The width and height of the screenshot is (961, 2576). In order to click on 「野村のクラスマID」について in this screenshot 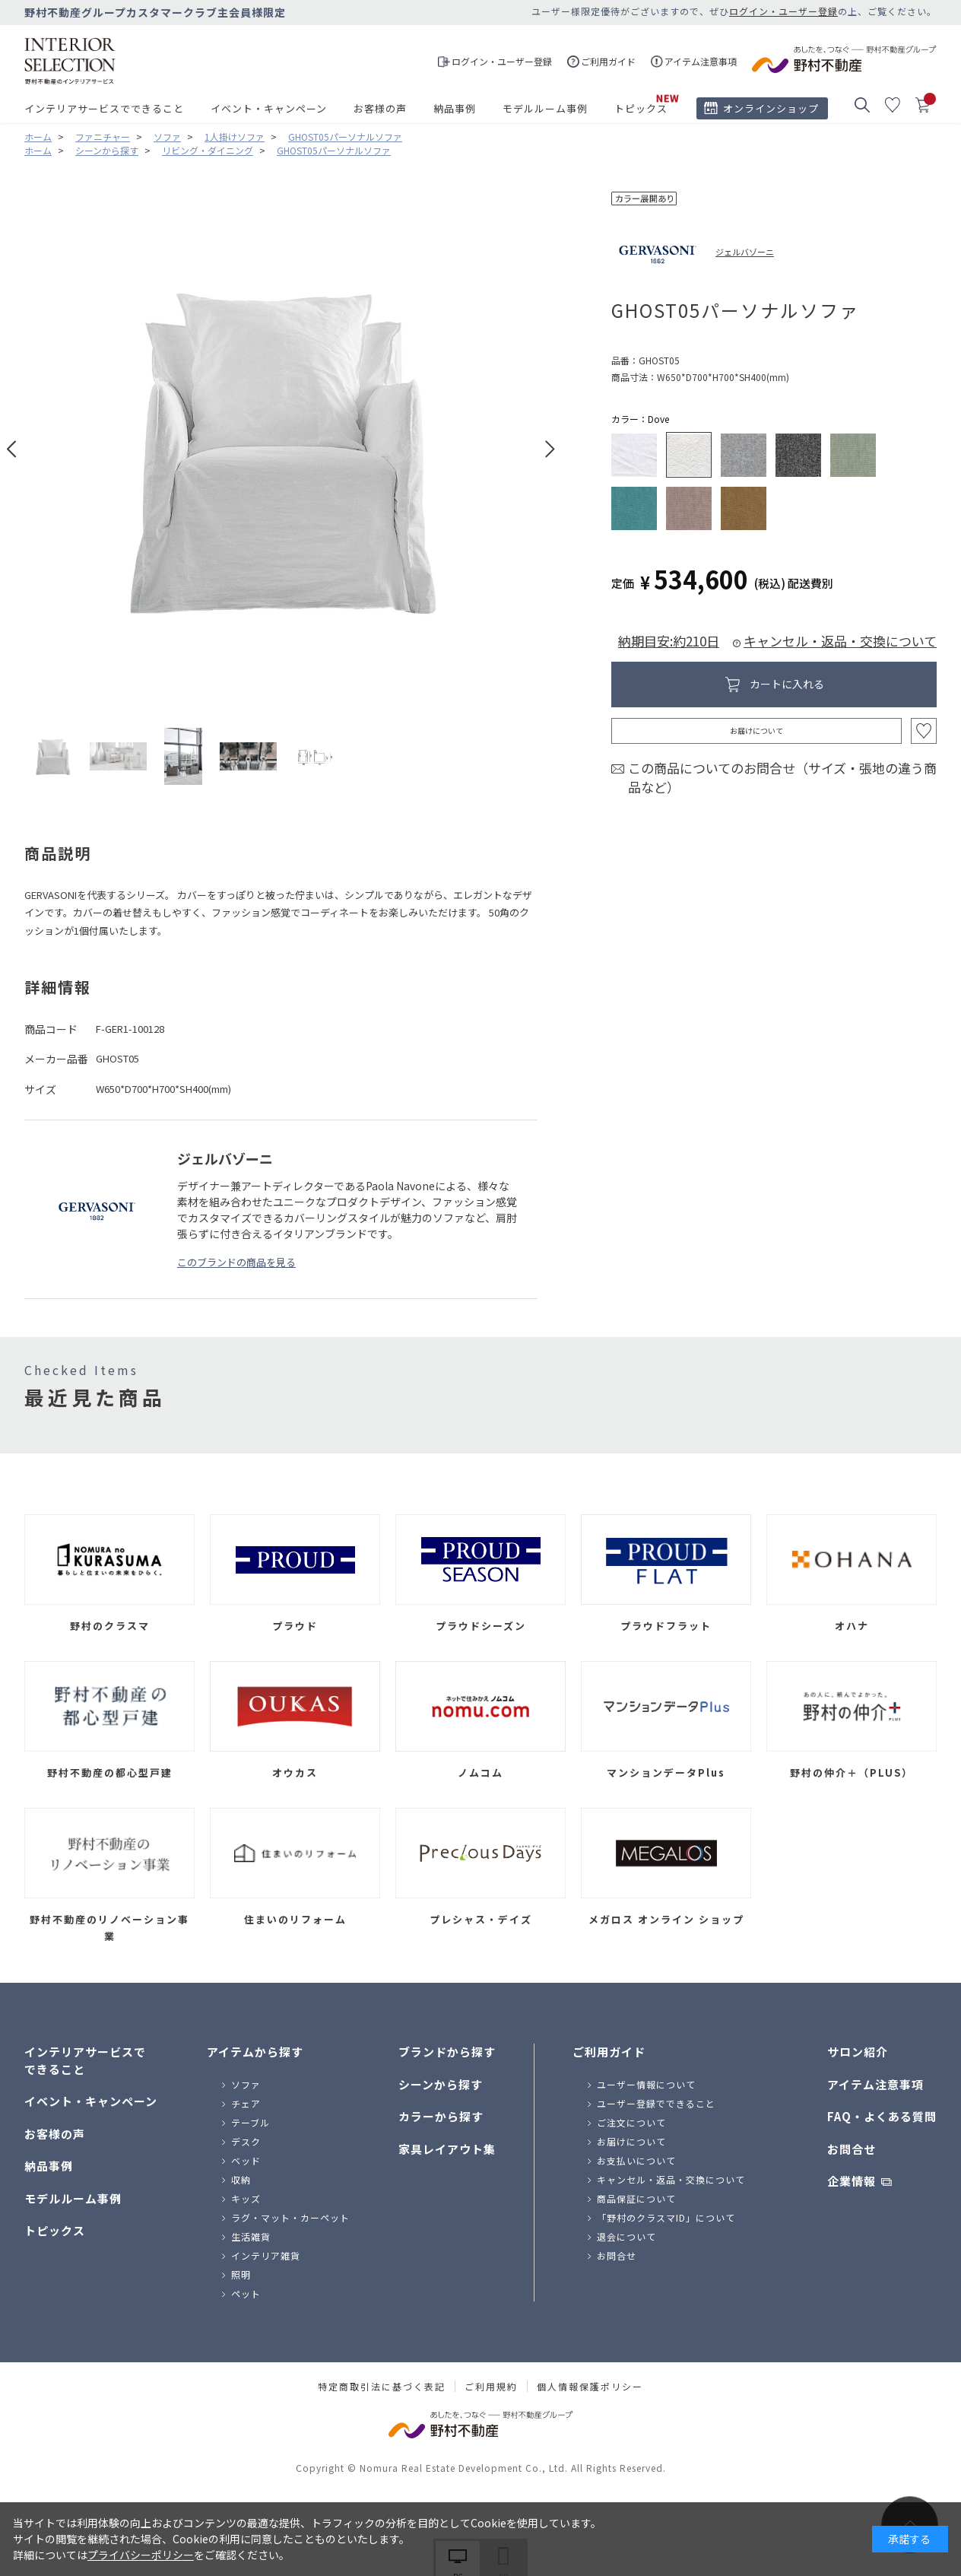, I will do `click(666, 2217)`.